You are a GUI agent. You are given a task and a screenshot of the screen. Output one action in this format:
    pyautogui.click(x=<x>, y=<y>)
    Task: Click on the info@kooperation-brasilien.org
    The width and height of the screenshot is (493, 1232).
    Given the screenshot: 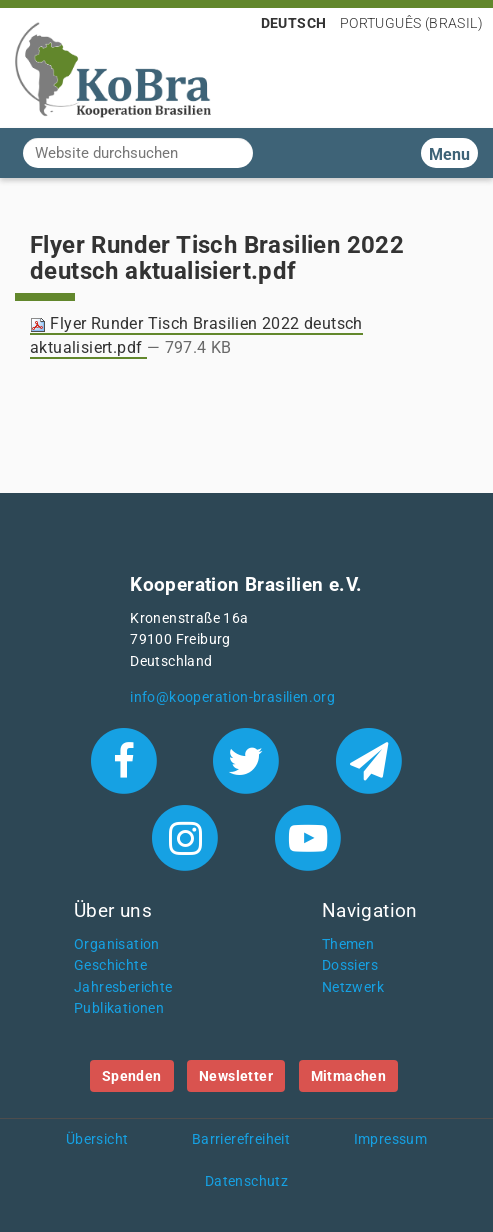 What is the action you would take?
    pyautogui.click(x=232, y=697)
    